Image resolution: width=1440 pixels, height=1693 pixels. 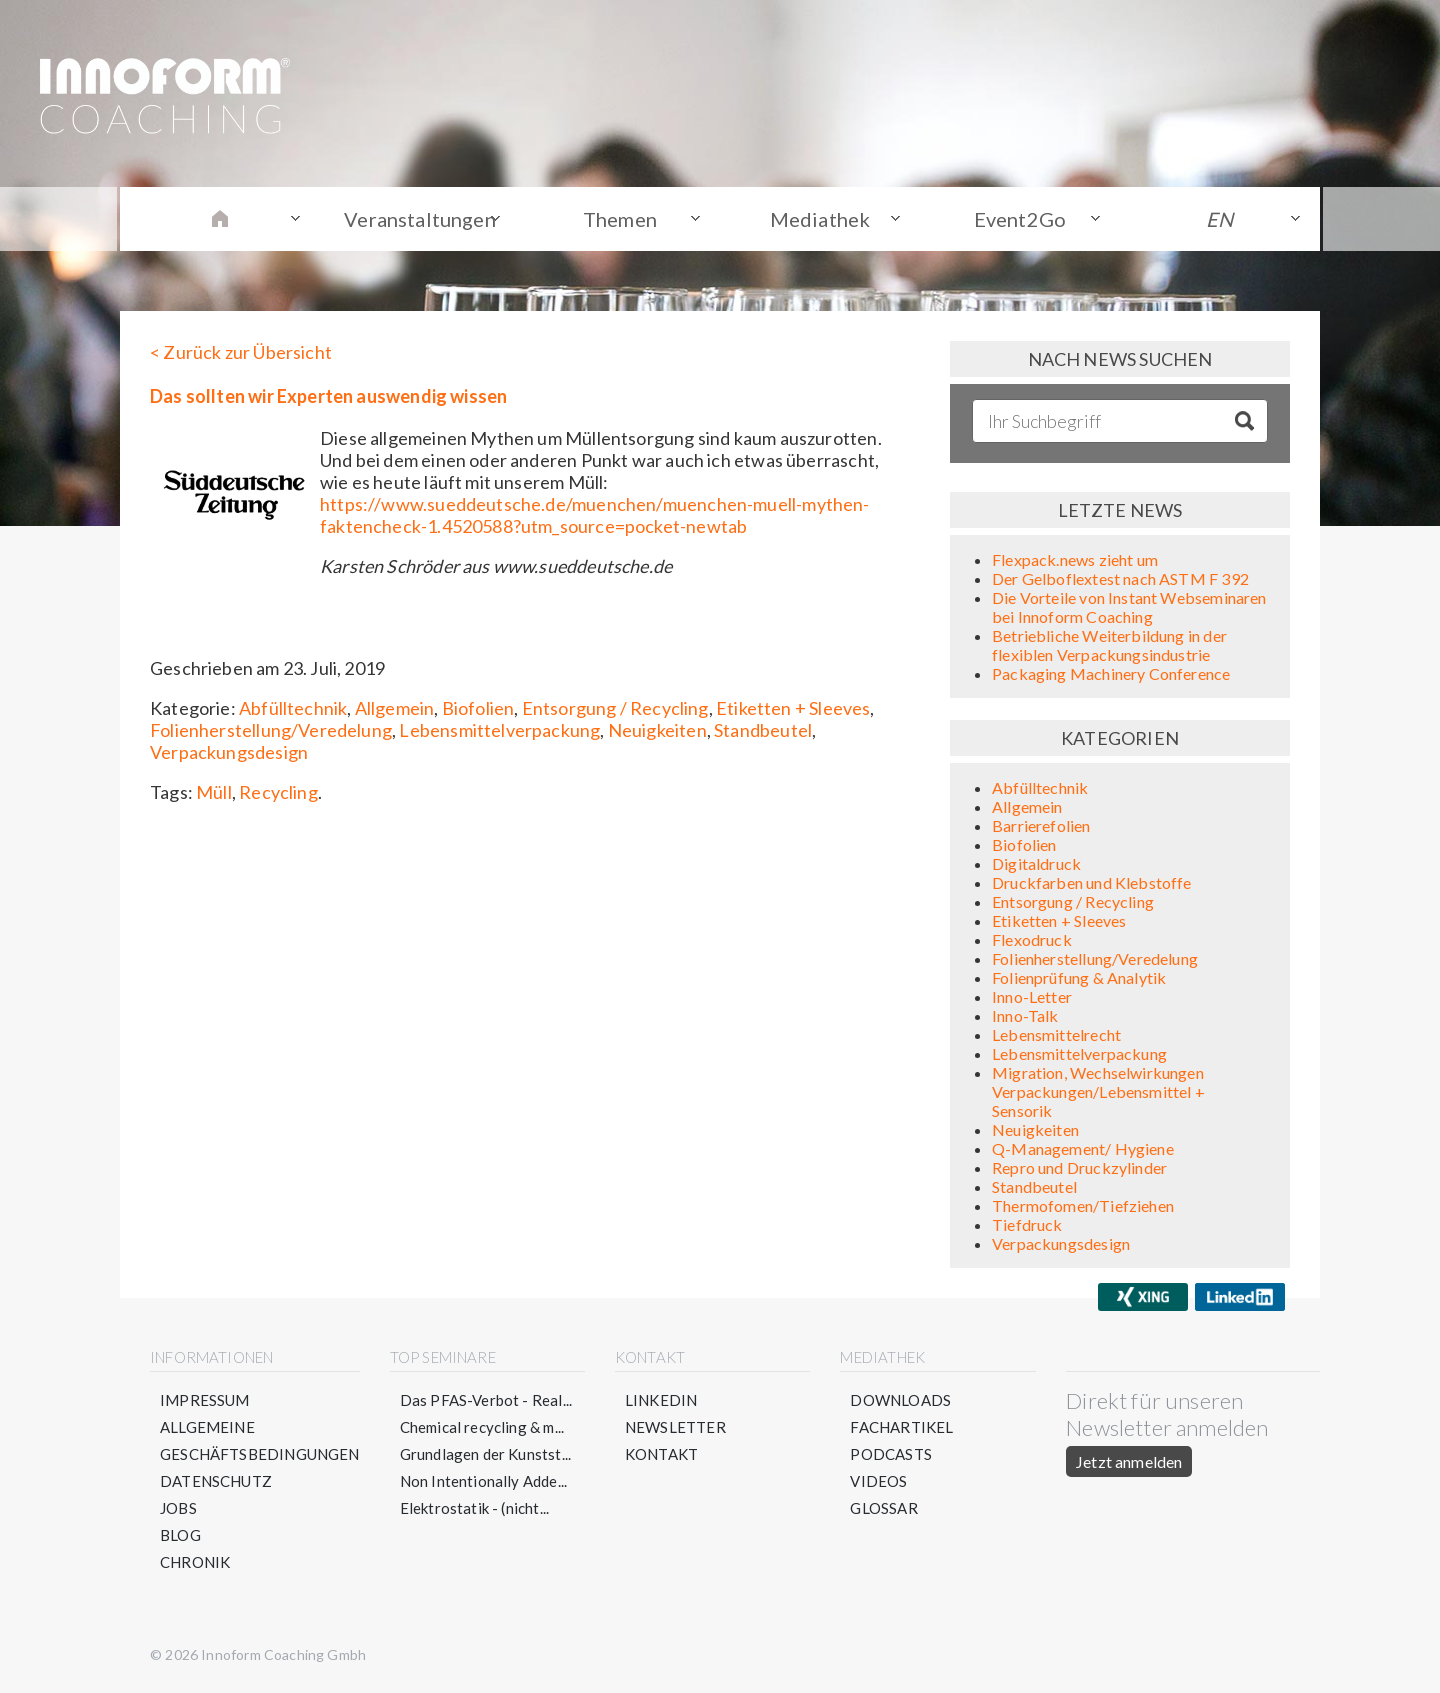 I want to click on Lebensmittelrecht, so click(x=1056, y=1034).